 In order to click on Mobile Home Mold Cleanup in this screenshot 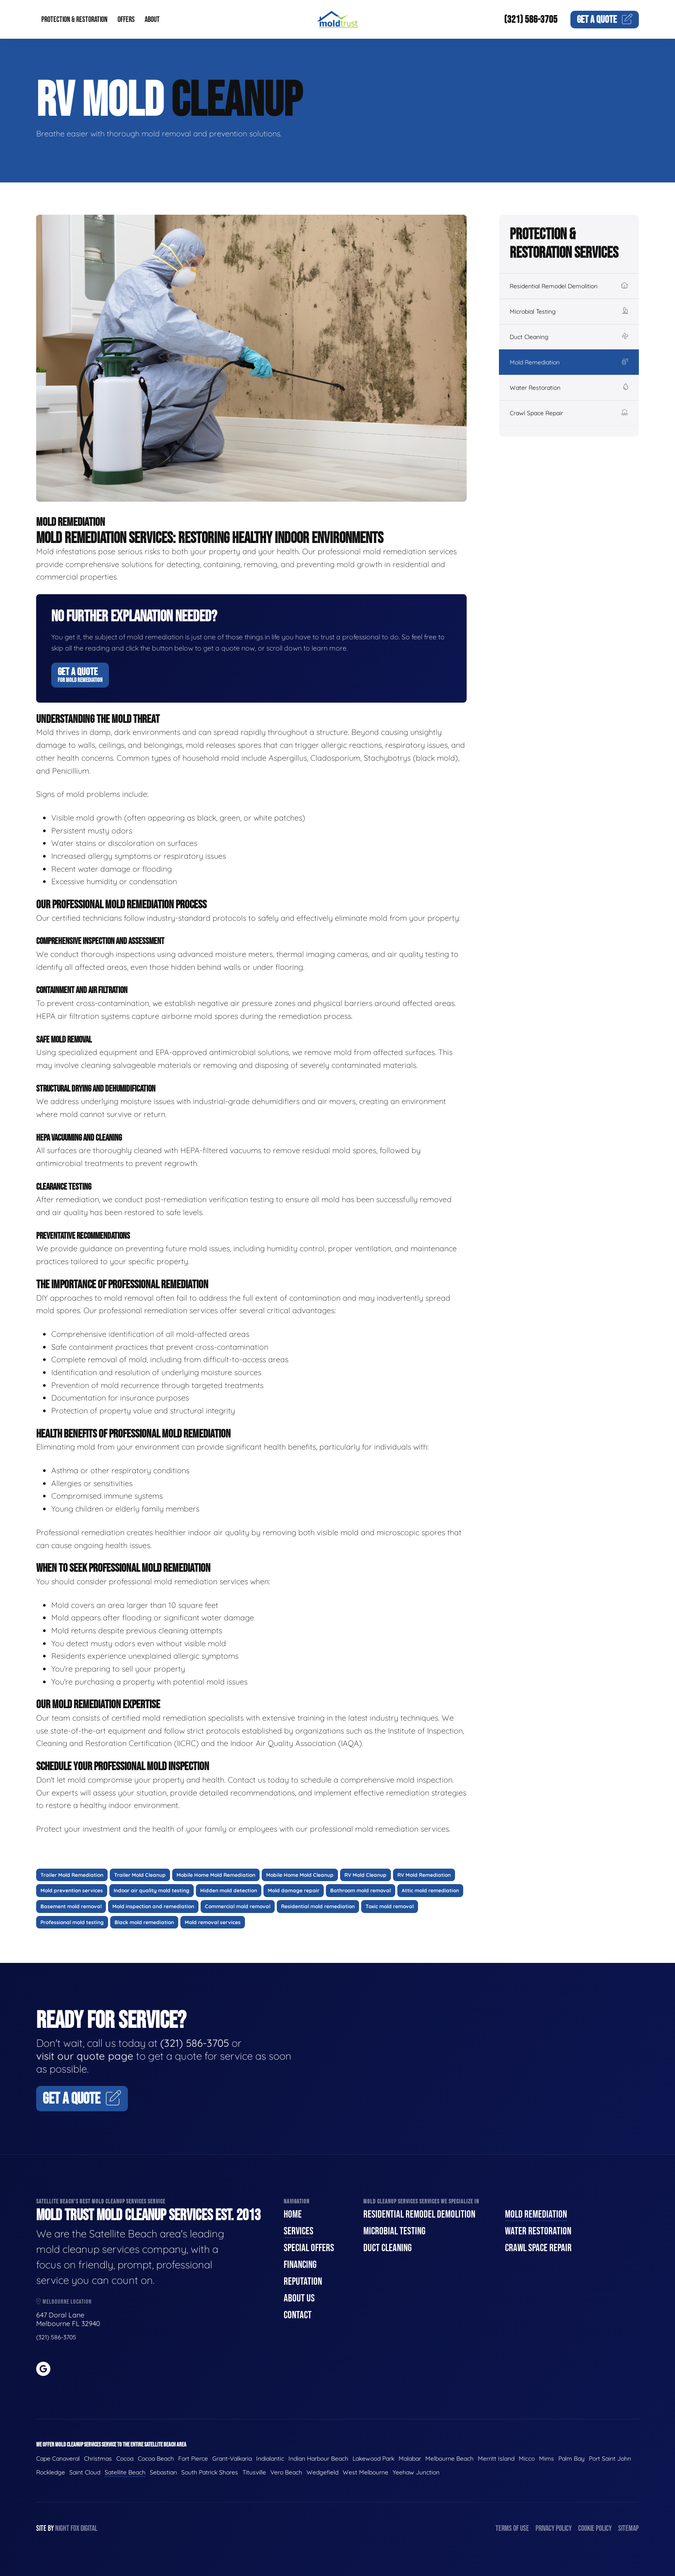, I will do `click(300, 1875)`.